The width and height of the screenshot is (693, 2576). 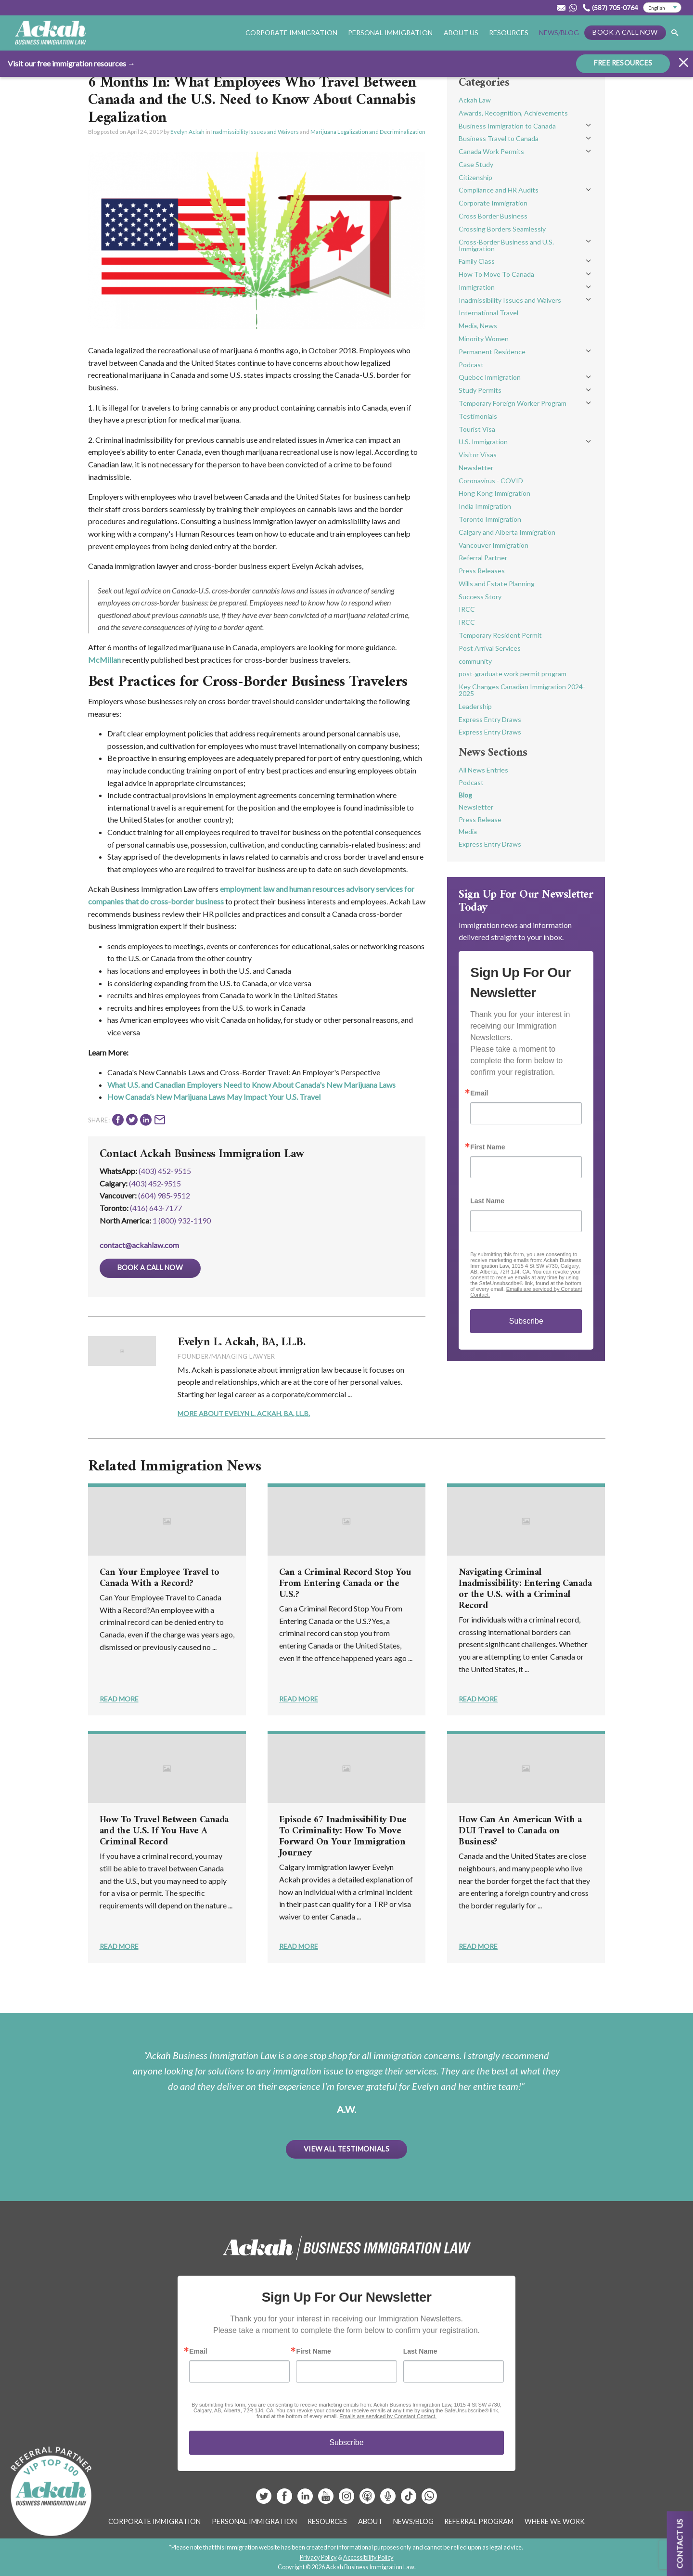 What do you see at coordinates (244, 1413) in the screenshot?
I see `More About Evelyn L. Ackah, BA, LL.B.` at bounding box center [244, 1413].